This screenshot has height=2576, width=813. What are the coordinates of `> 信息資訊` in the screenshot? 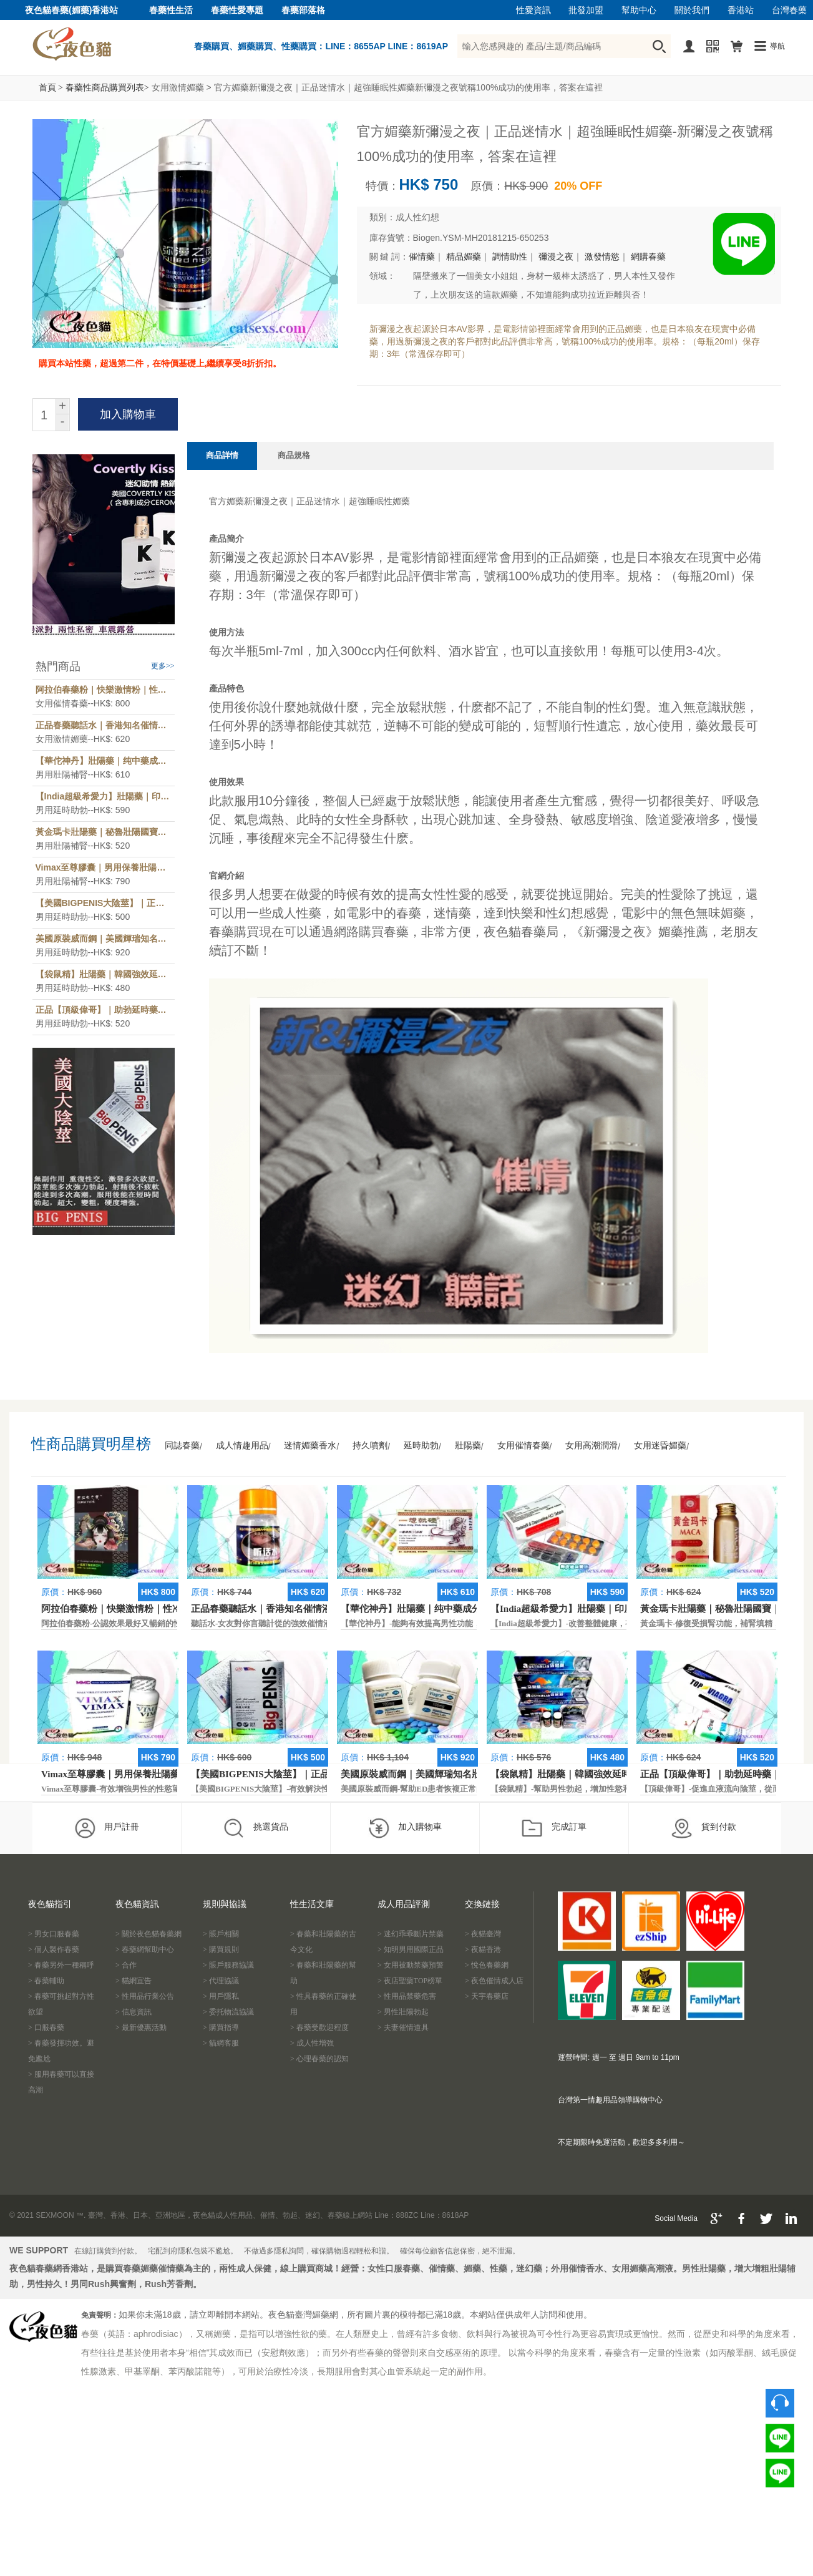 It's located at (133, 2012).